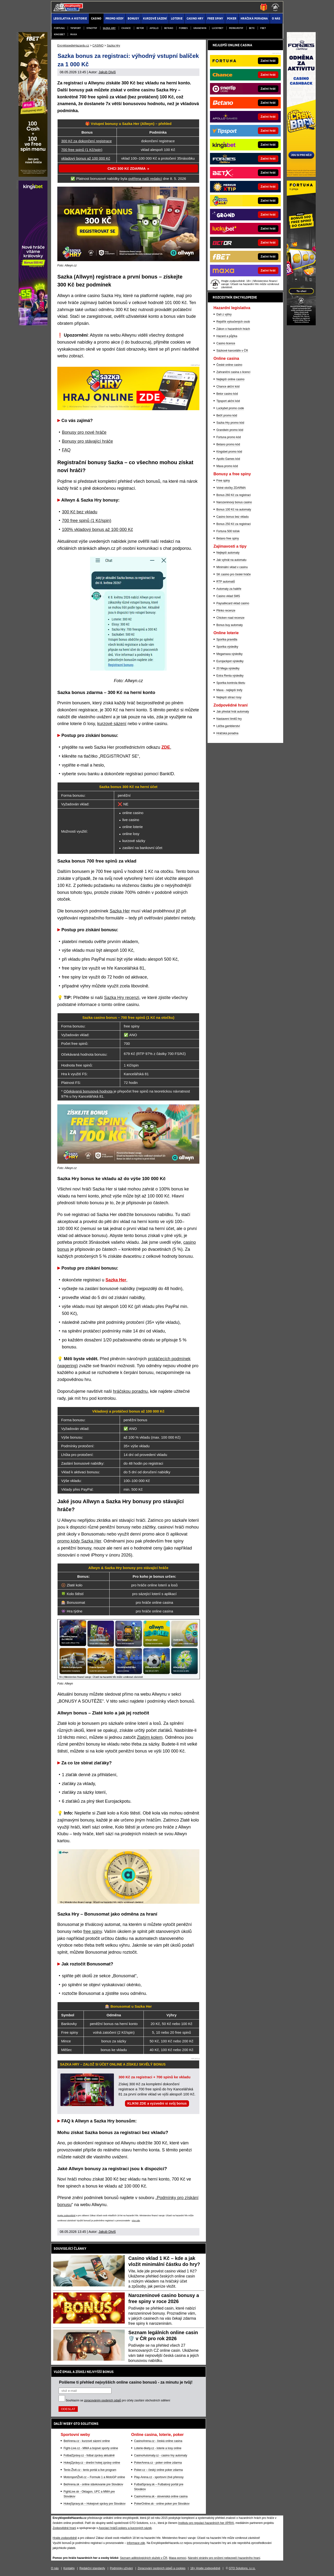 The width and height of the screenshot is (334, 2576). Describe the element at coordinates (91, 2448) in the screenshot. I see `Fight-Live.cz - MMA a bojové sporty online` at that location.